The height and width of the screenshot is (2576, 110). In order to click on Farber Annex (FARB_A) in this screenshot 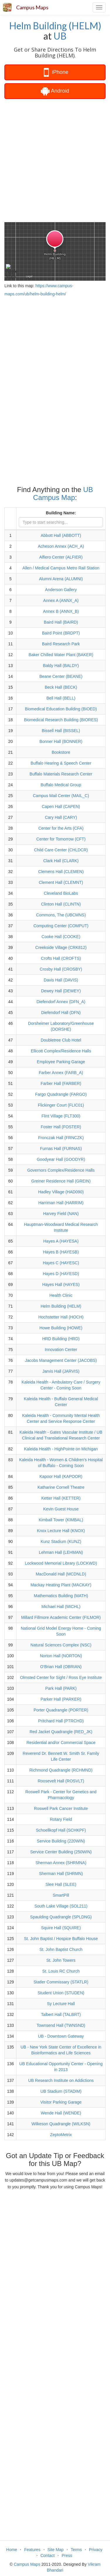, I will do `click(61, 1072)`.